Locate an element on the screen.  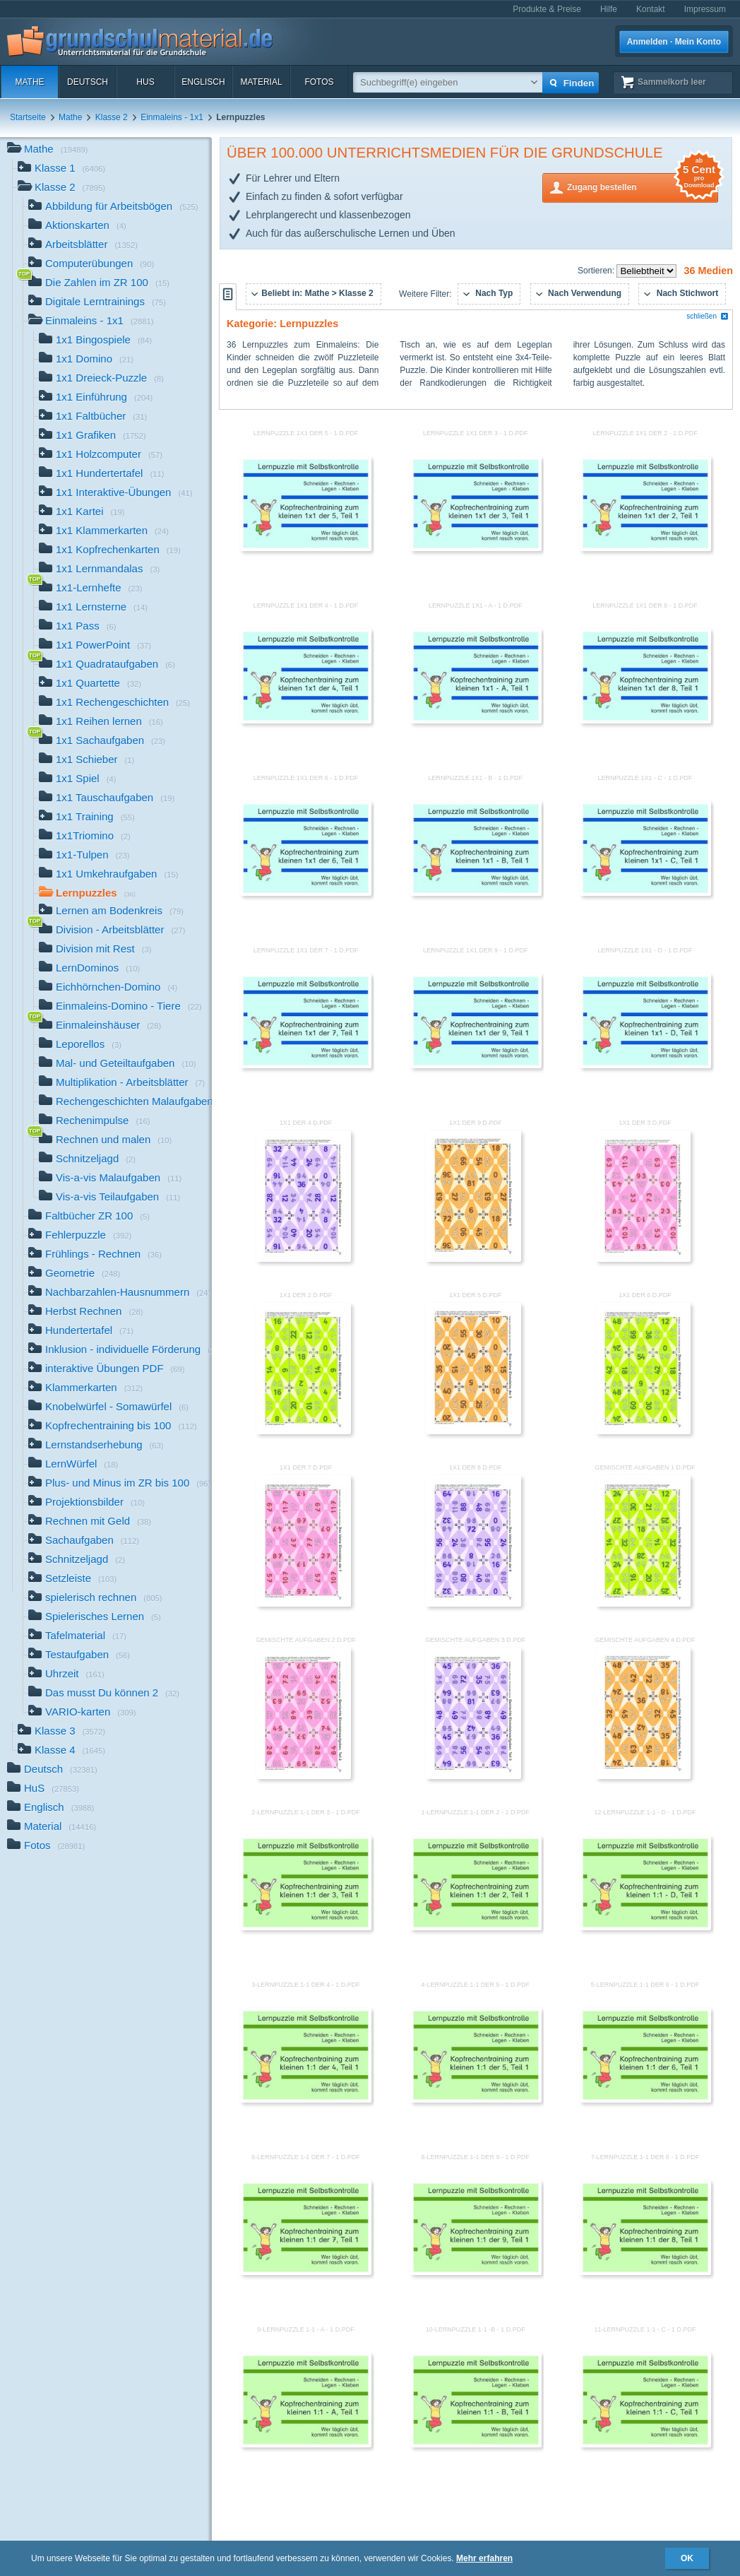
Produkte & Preise is located at coordinates (547, 9).